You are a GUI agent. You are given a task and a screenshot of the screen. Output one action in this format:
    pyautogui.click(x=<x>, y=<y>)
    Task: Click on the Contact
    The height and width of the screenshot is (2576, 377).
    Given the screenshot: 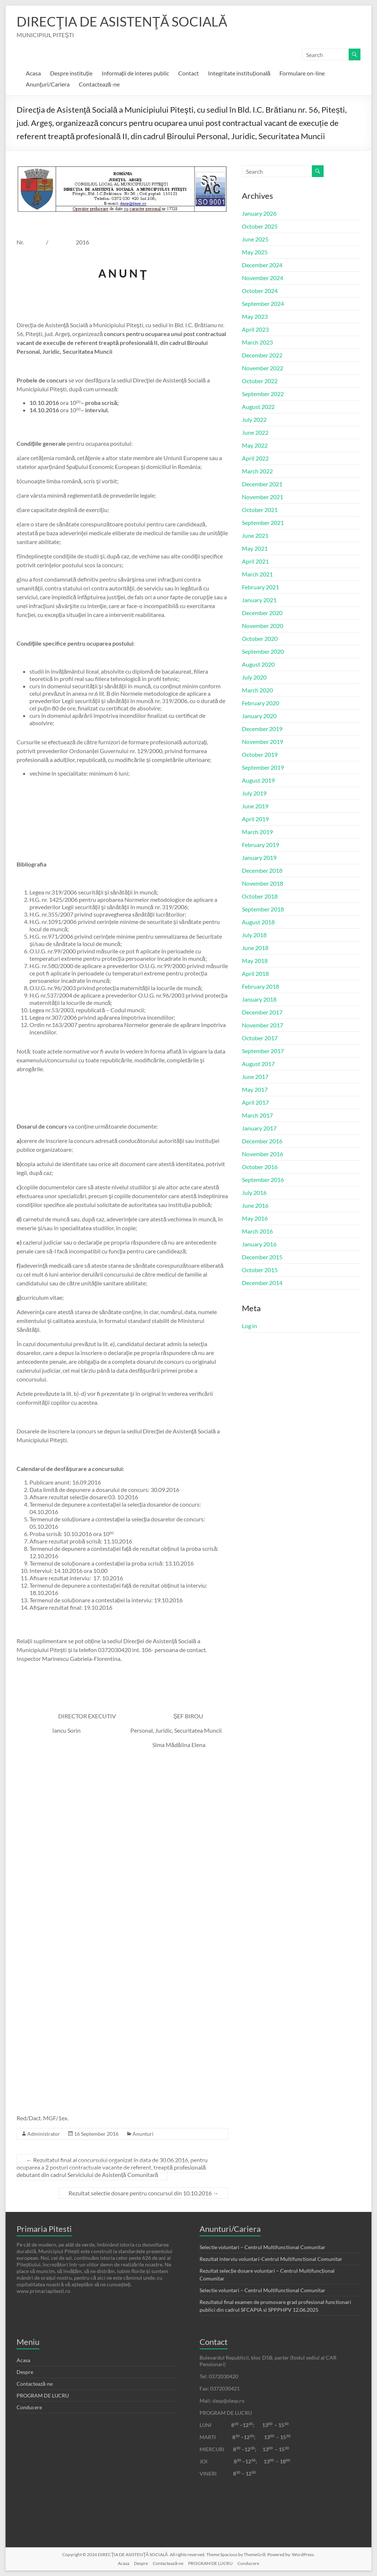 What is the action you would take?
    pyautogui.click(x=188, y=73)
    